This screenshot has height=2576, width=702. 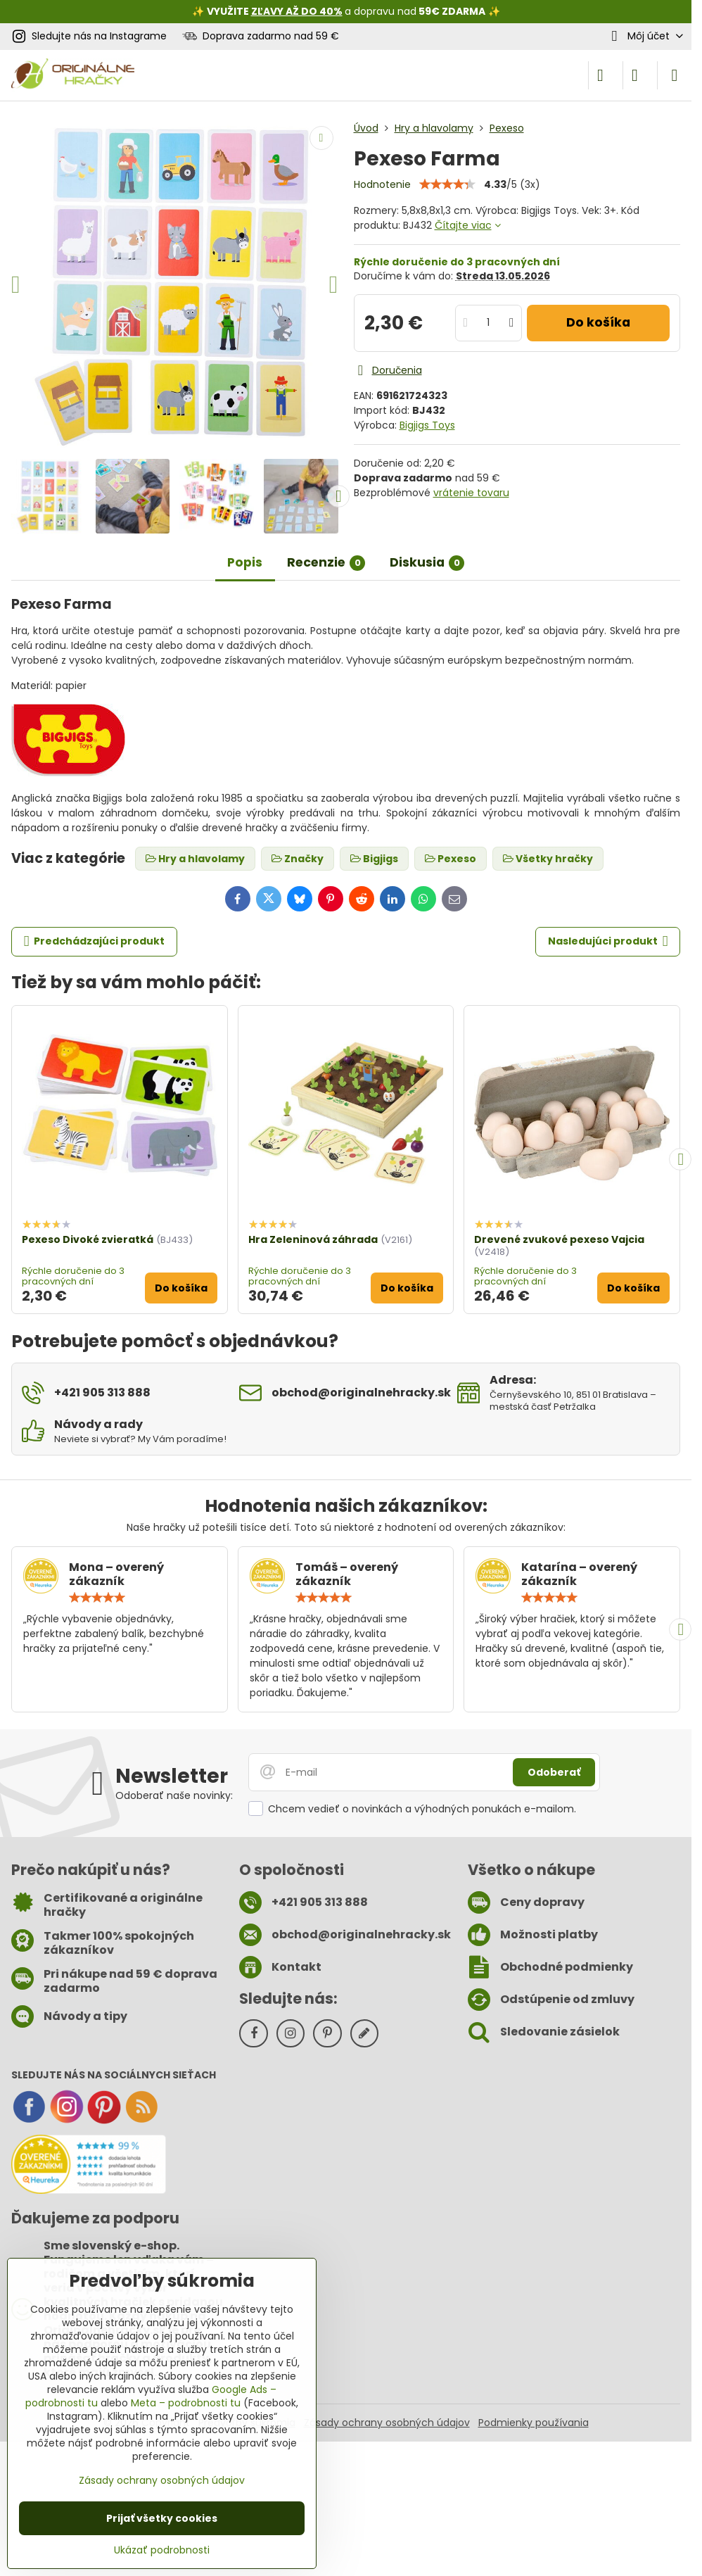 What do you see at coordinates (554, 1772) in the screenshot?
I see `Odoberať` at bounding box center [554, 1772].